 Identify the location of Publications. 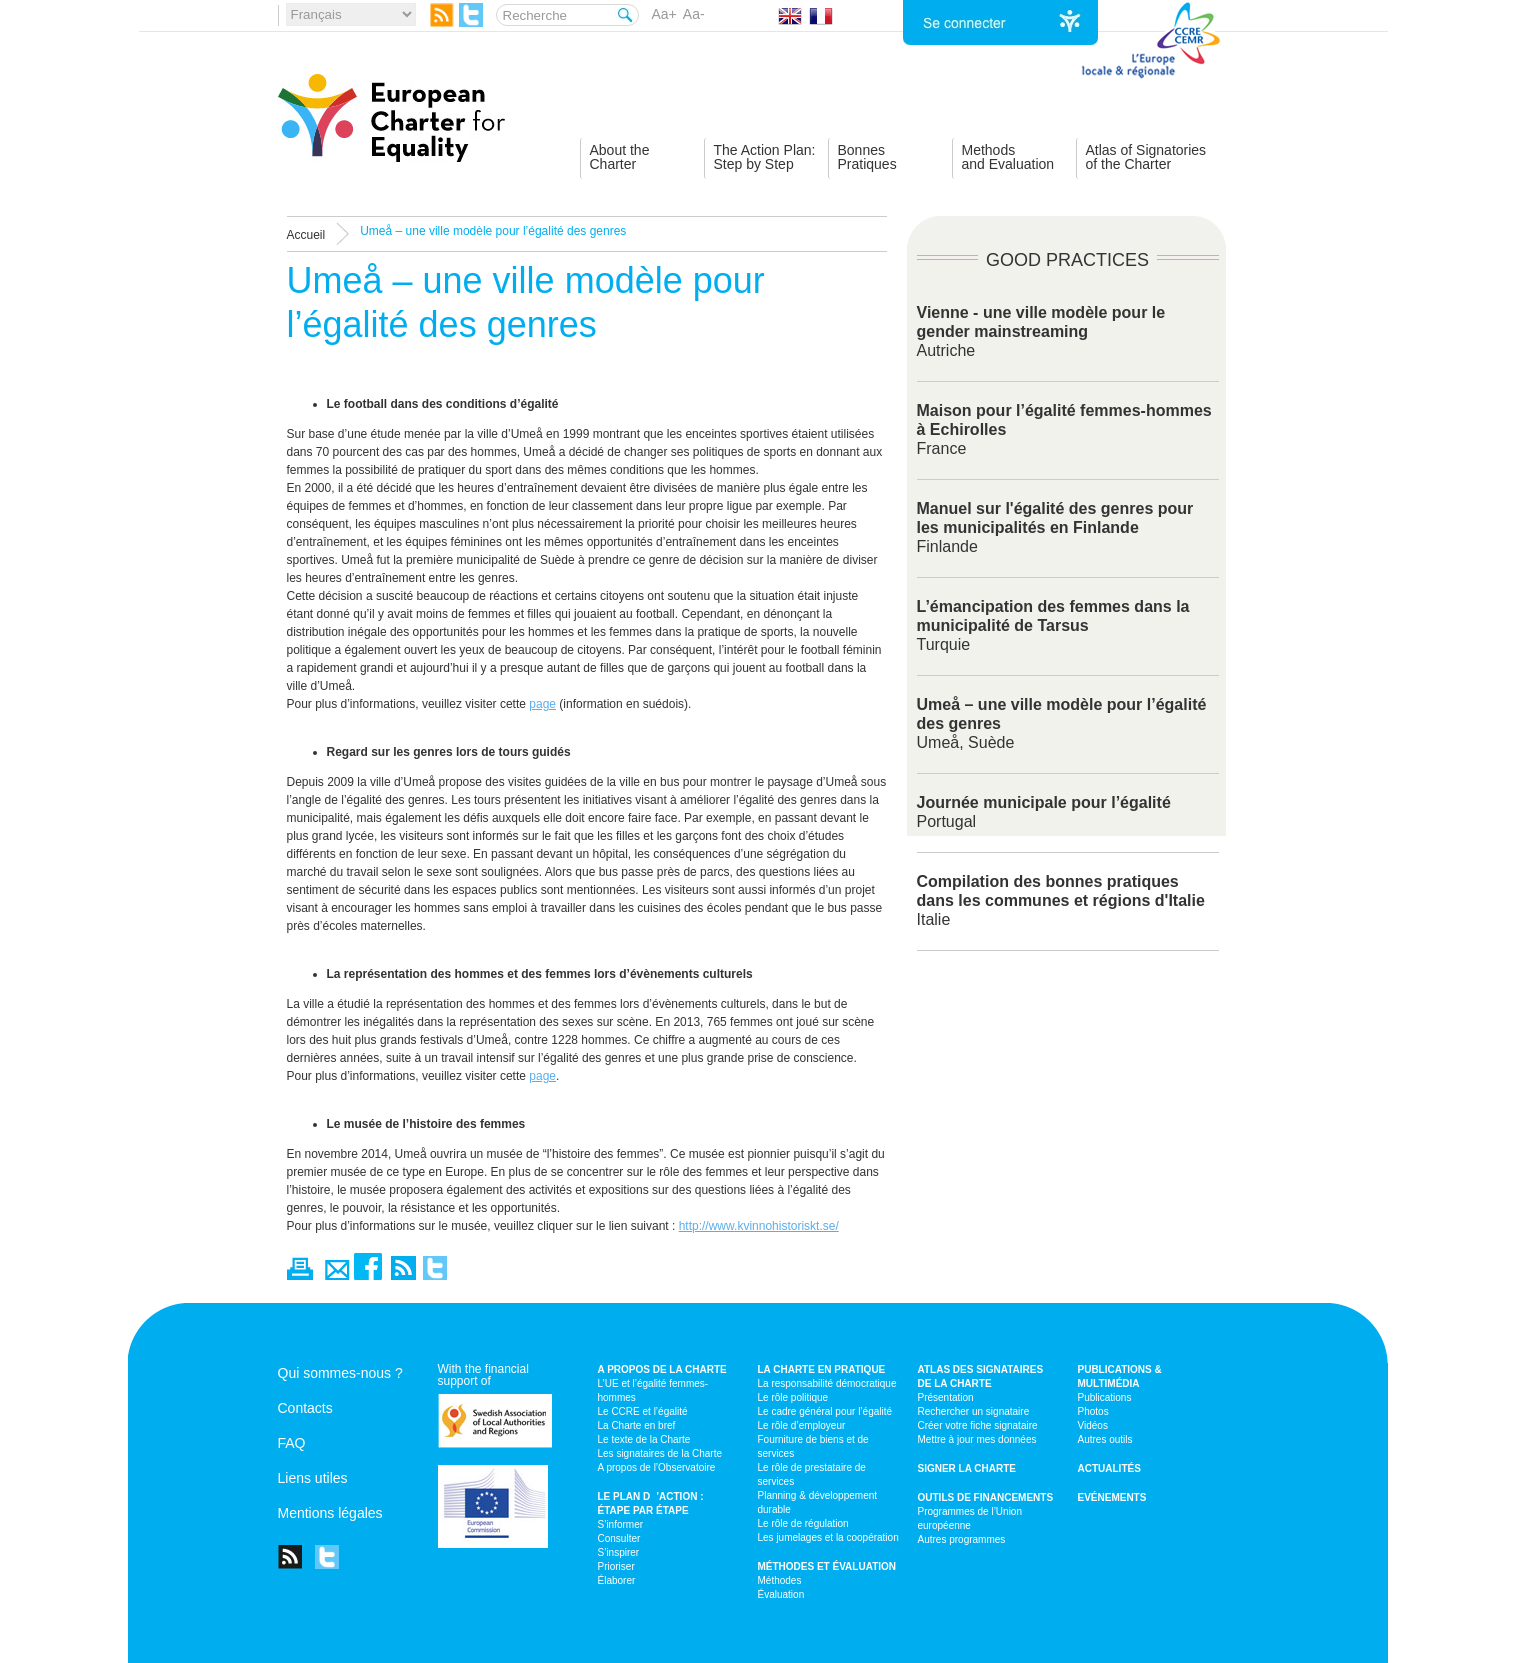
(1105, 1397).